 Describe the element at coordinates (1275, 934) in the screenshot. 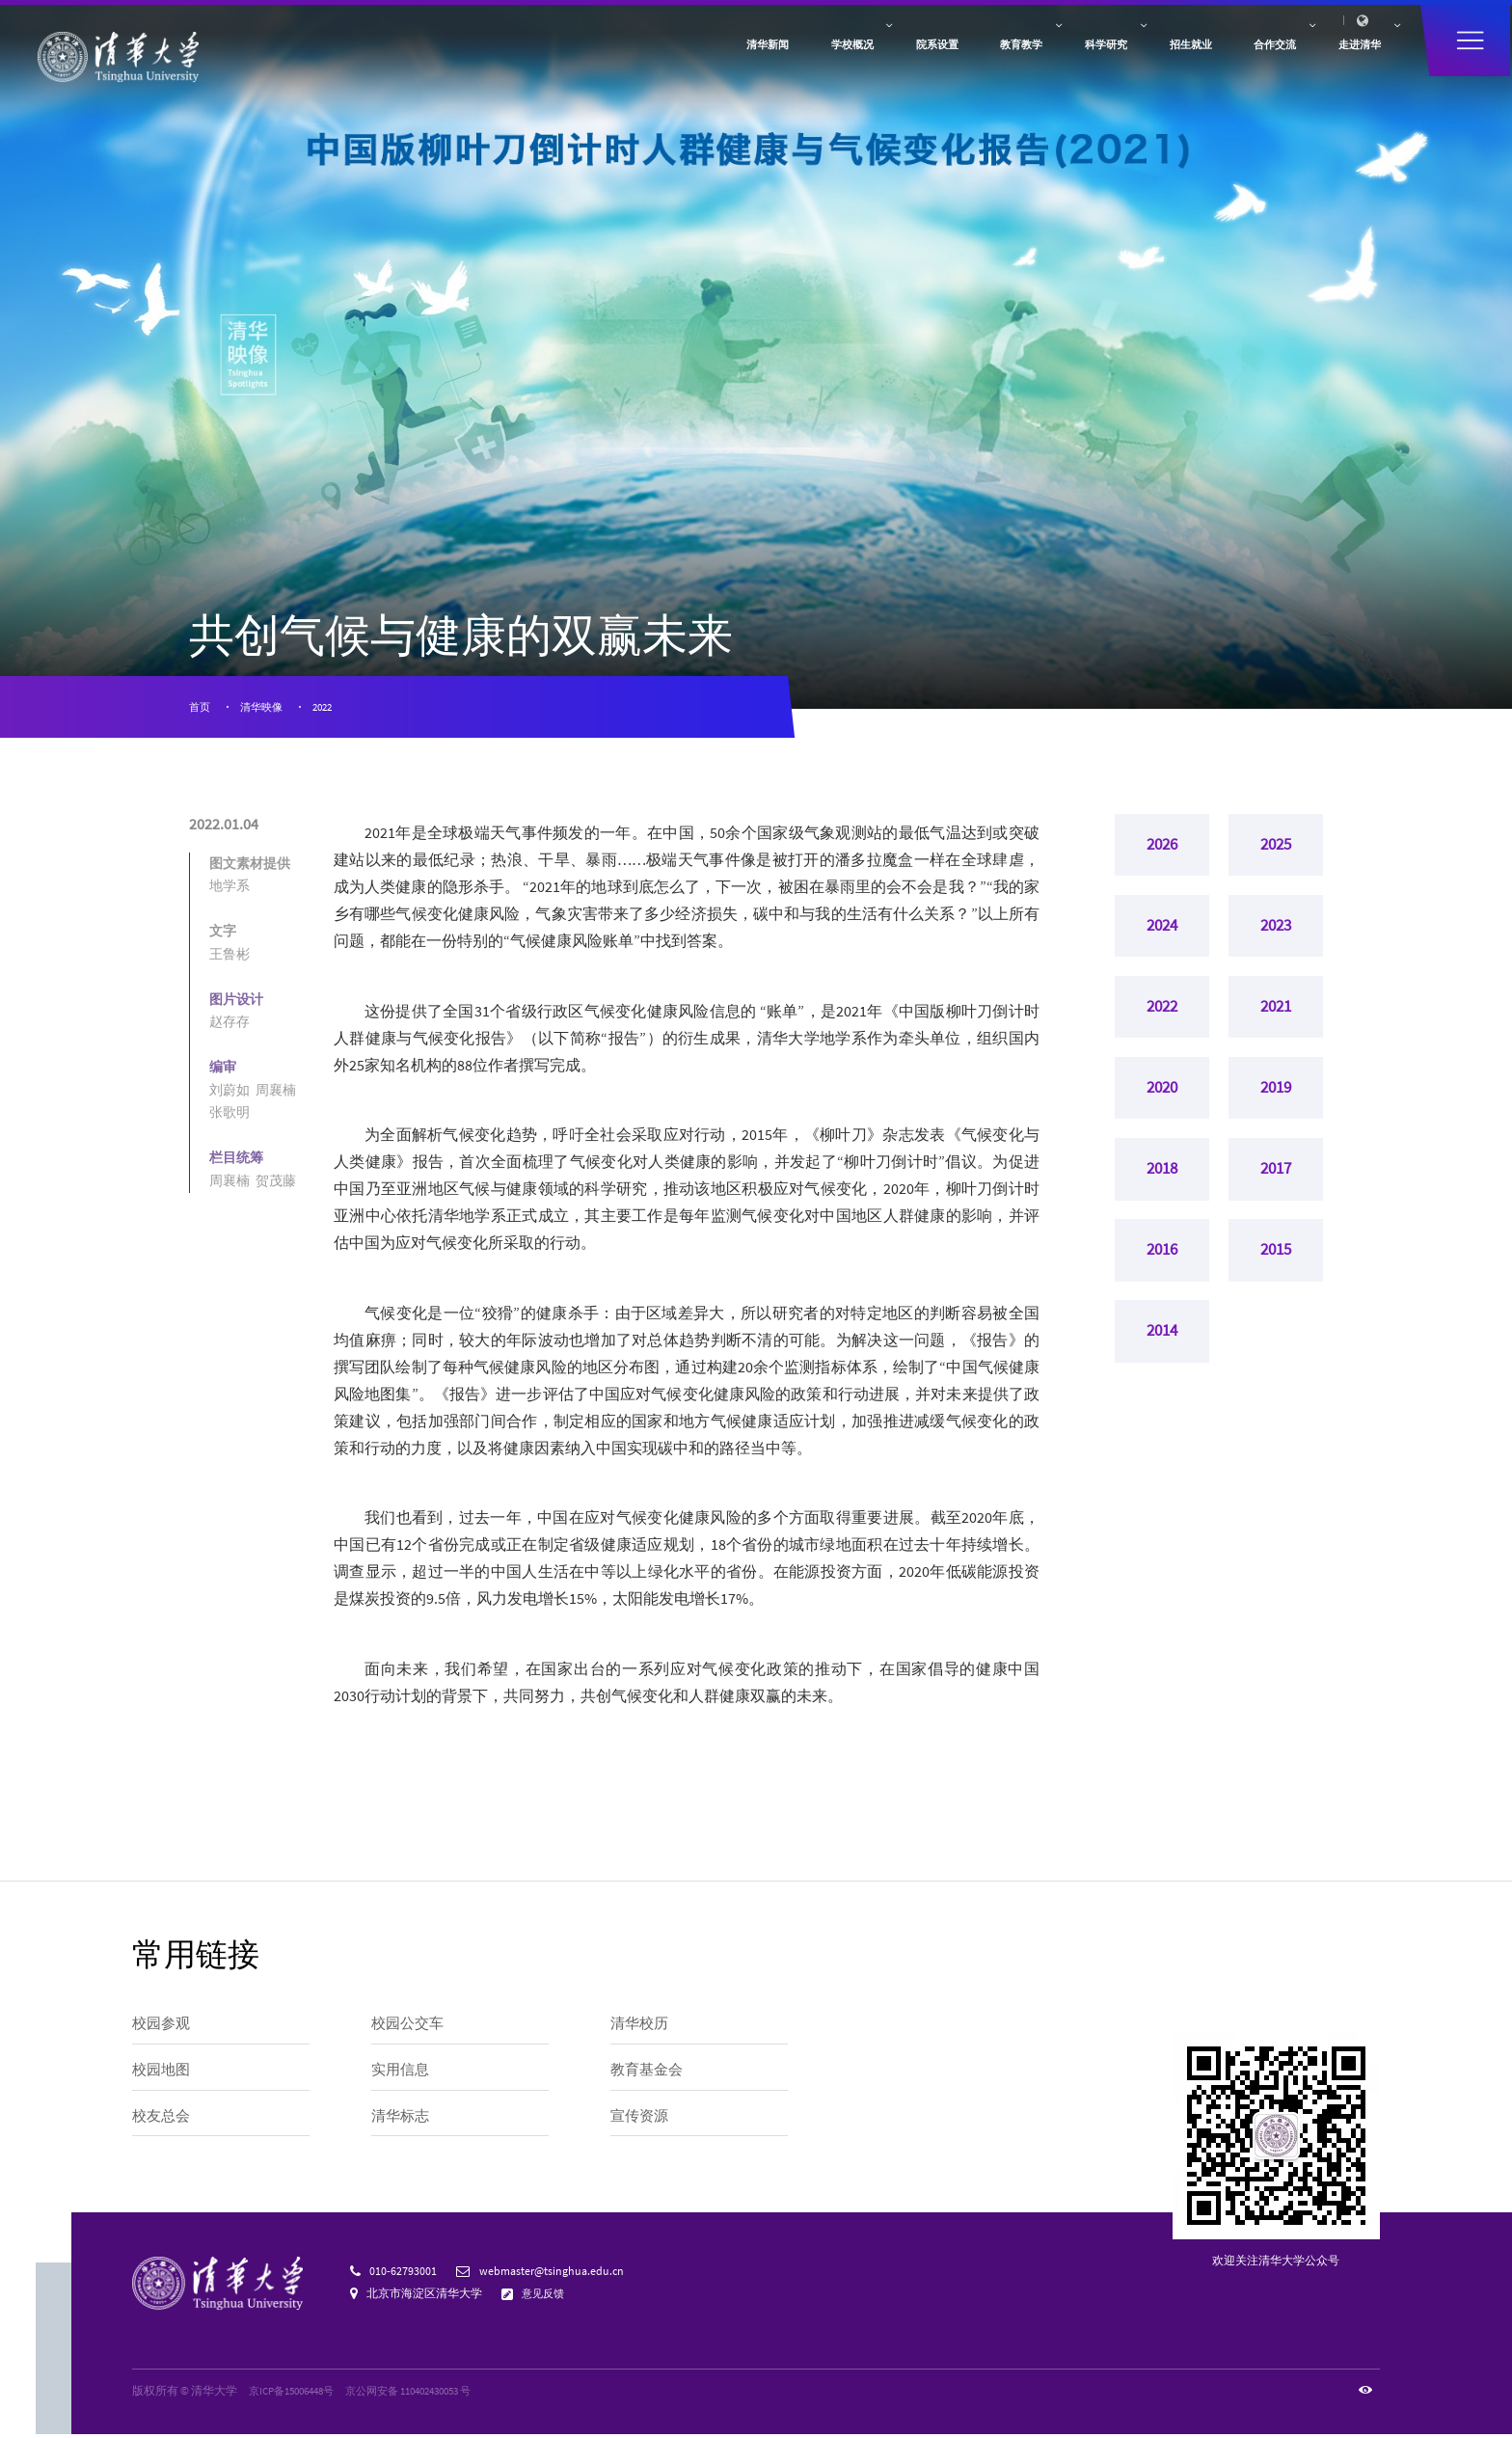

I see `2023` at that location.